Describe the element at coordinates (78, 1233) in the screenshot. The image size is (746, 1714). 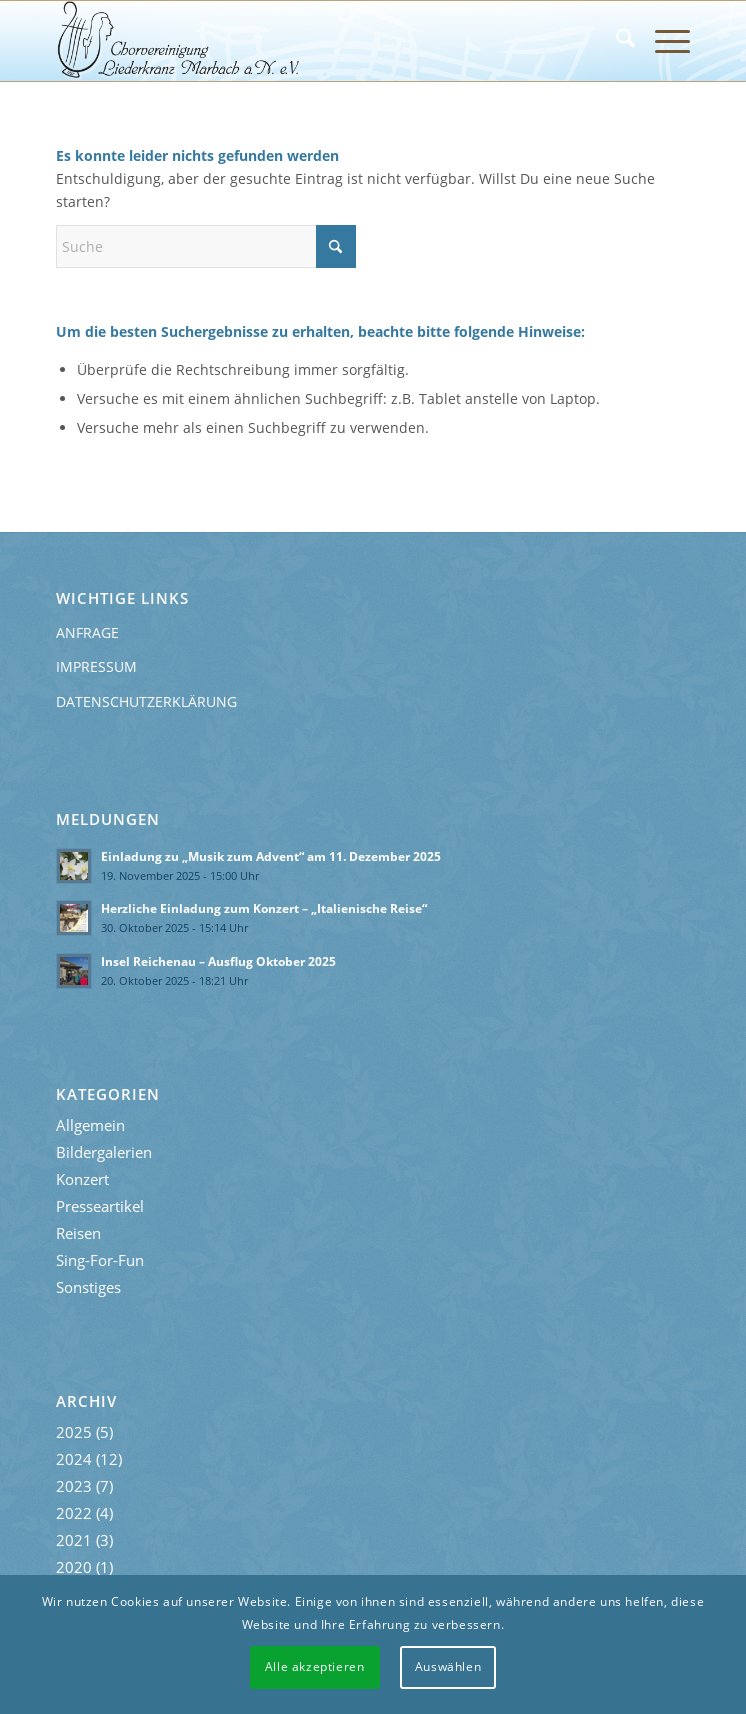
I see `Reisen` at that location.